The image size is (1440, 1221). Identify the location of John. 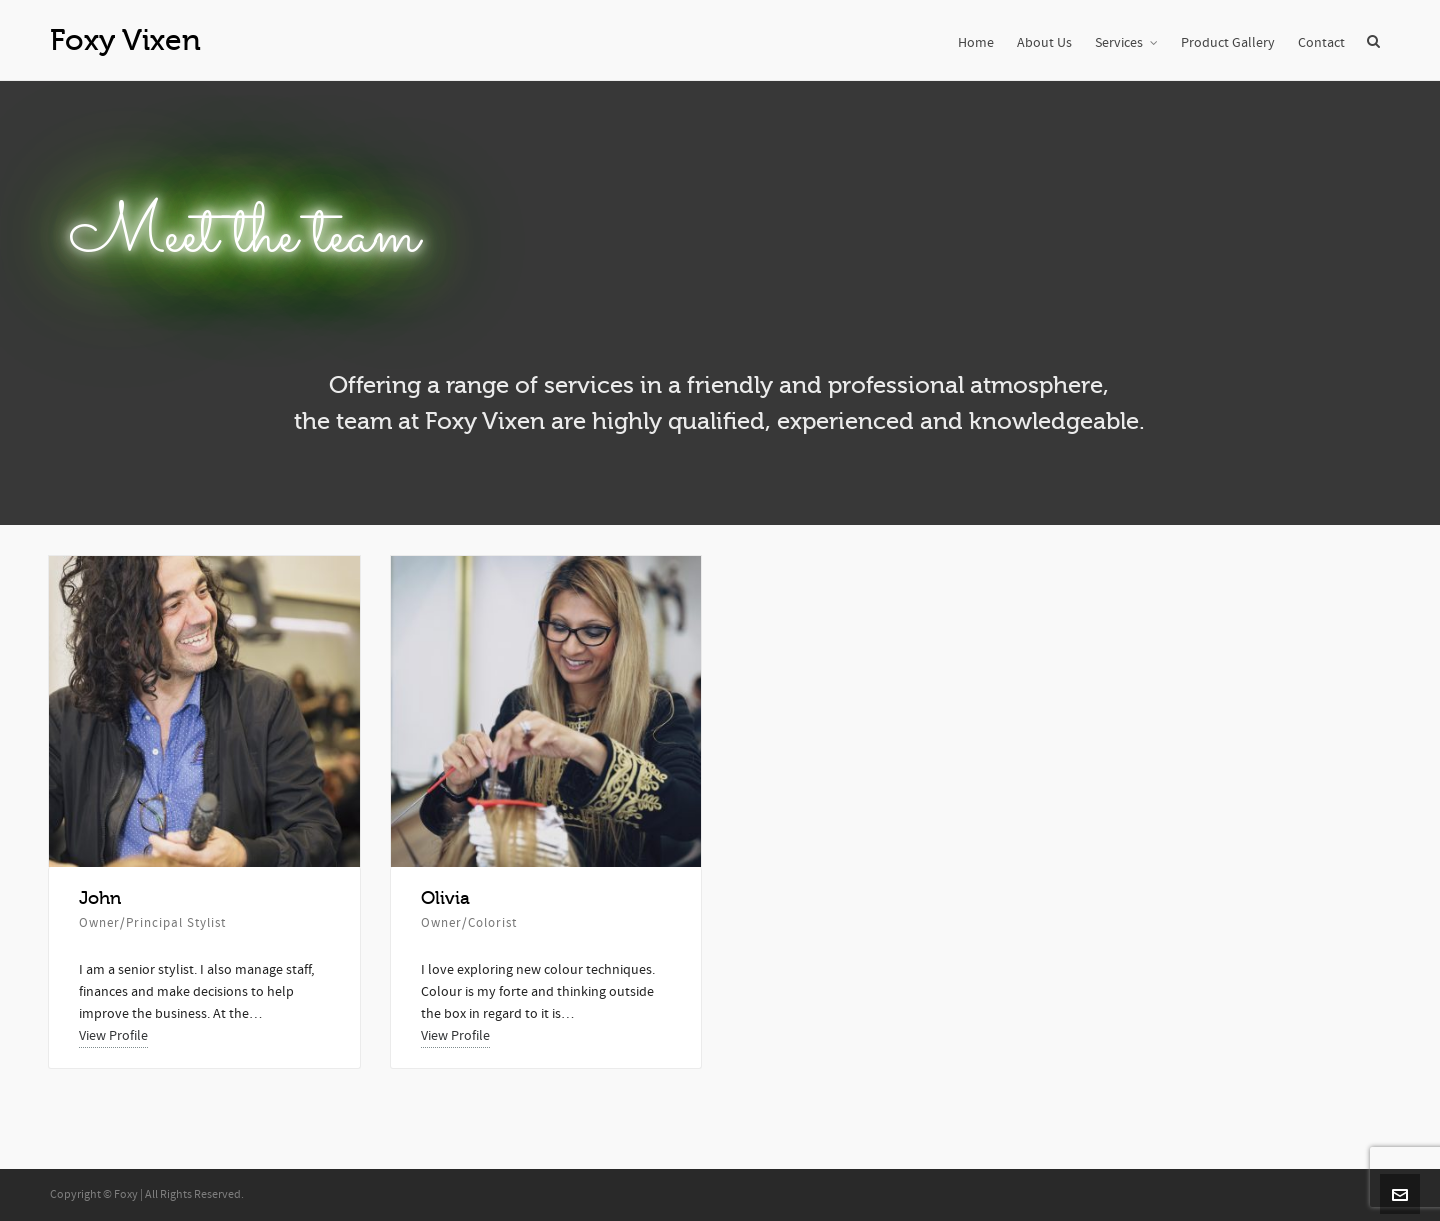
(100, 898).